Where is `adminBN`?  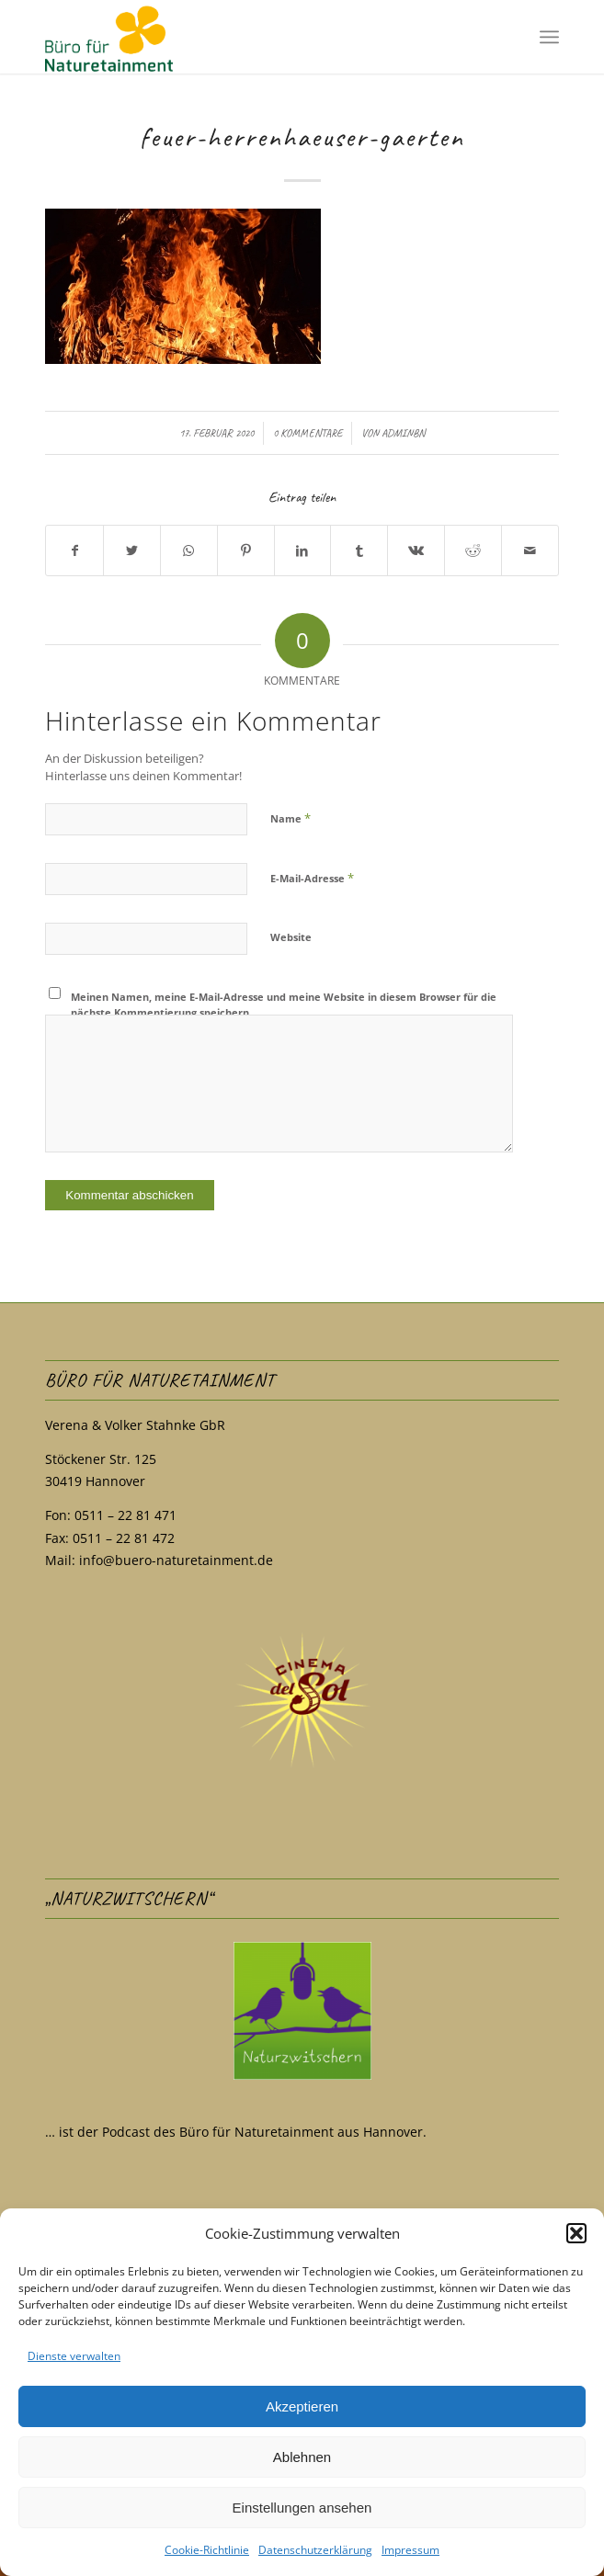
adminBN is located at coordinates (403, 433).